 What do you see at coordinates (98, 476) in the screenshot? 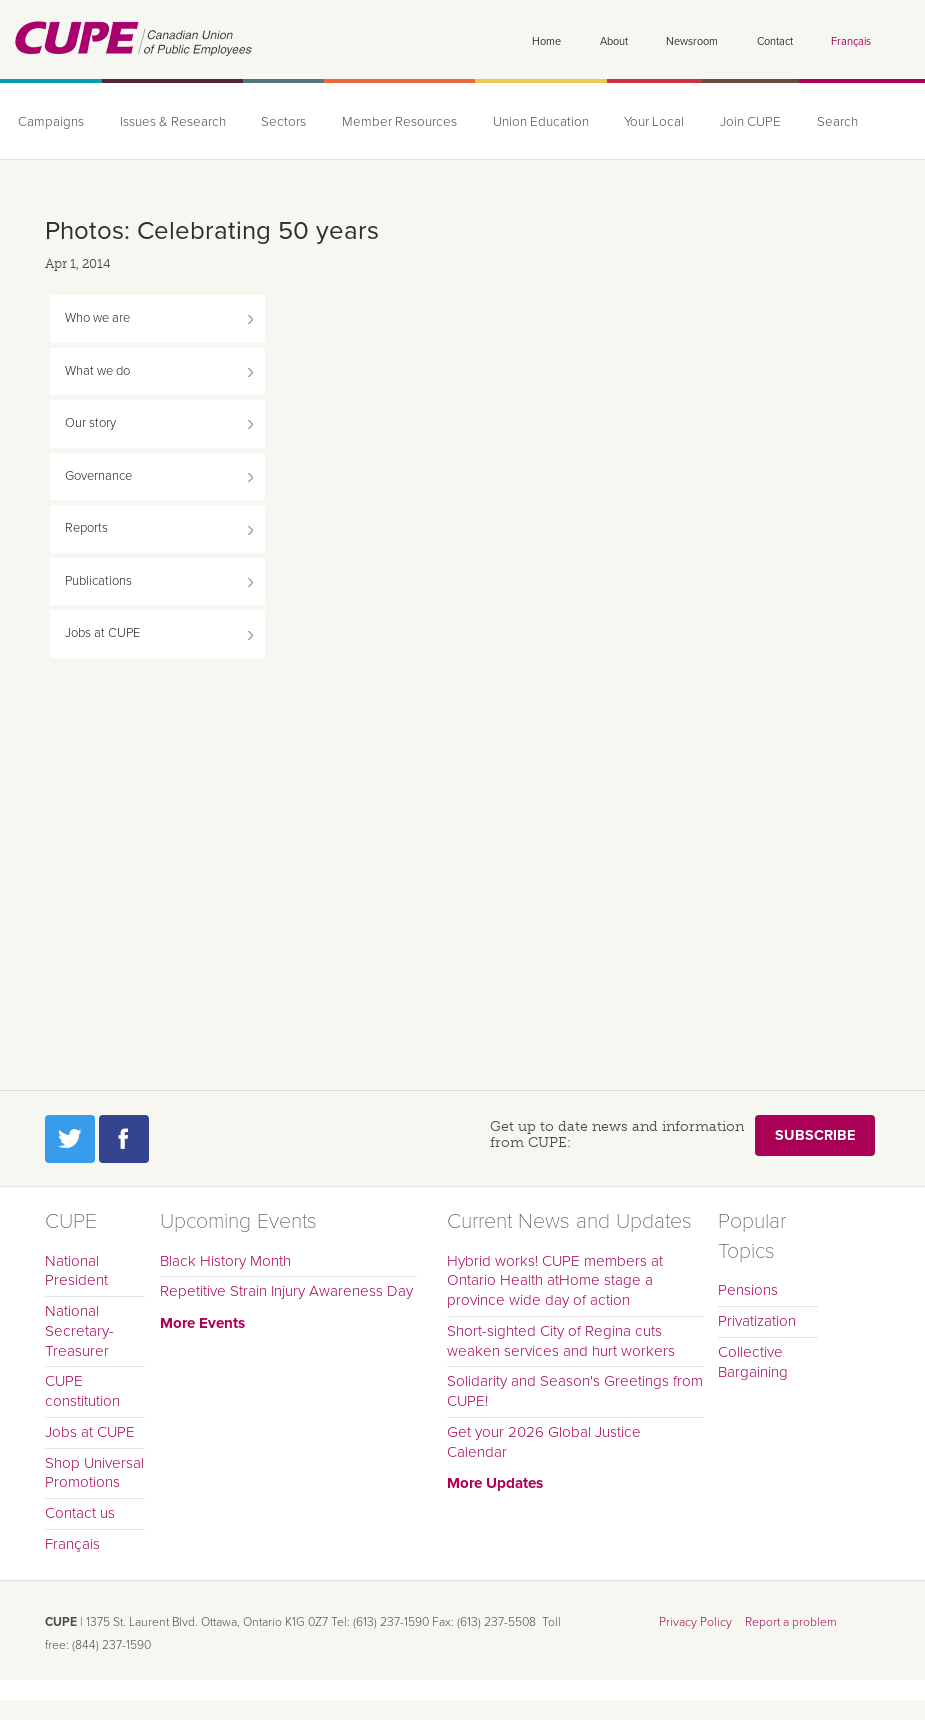
I see `Governance` at bounding box center [98, 476].